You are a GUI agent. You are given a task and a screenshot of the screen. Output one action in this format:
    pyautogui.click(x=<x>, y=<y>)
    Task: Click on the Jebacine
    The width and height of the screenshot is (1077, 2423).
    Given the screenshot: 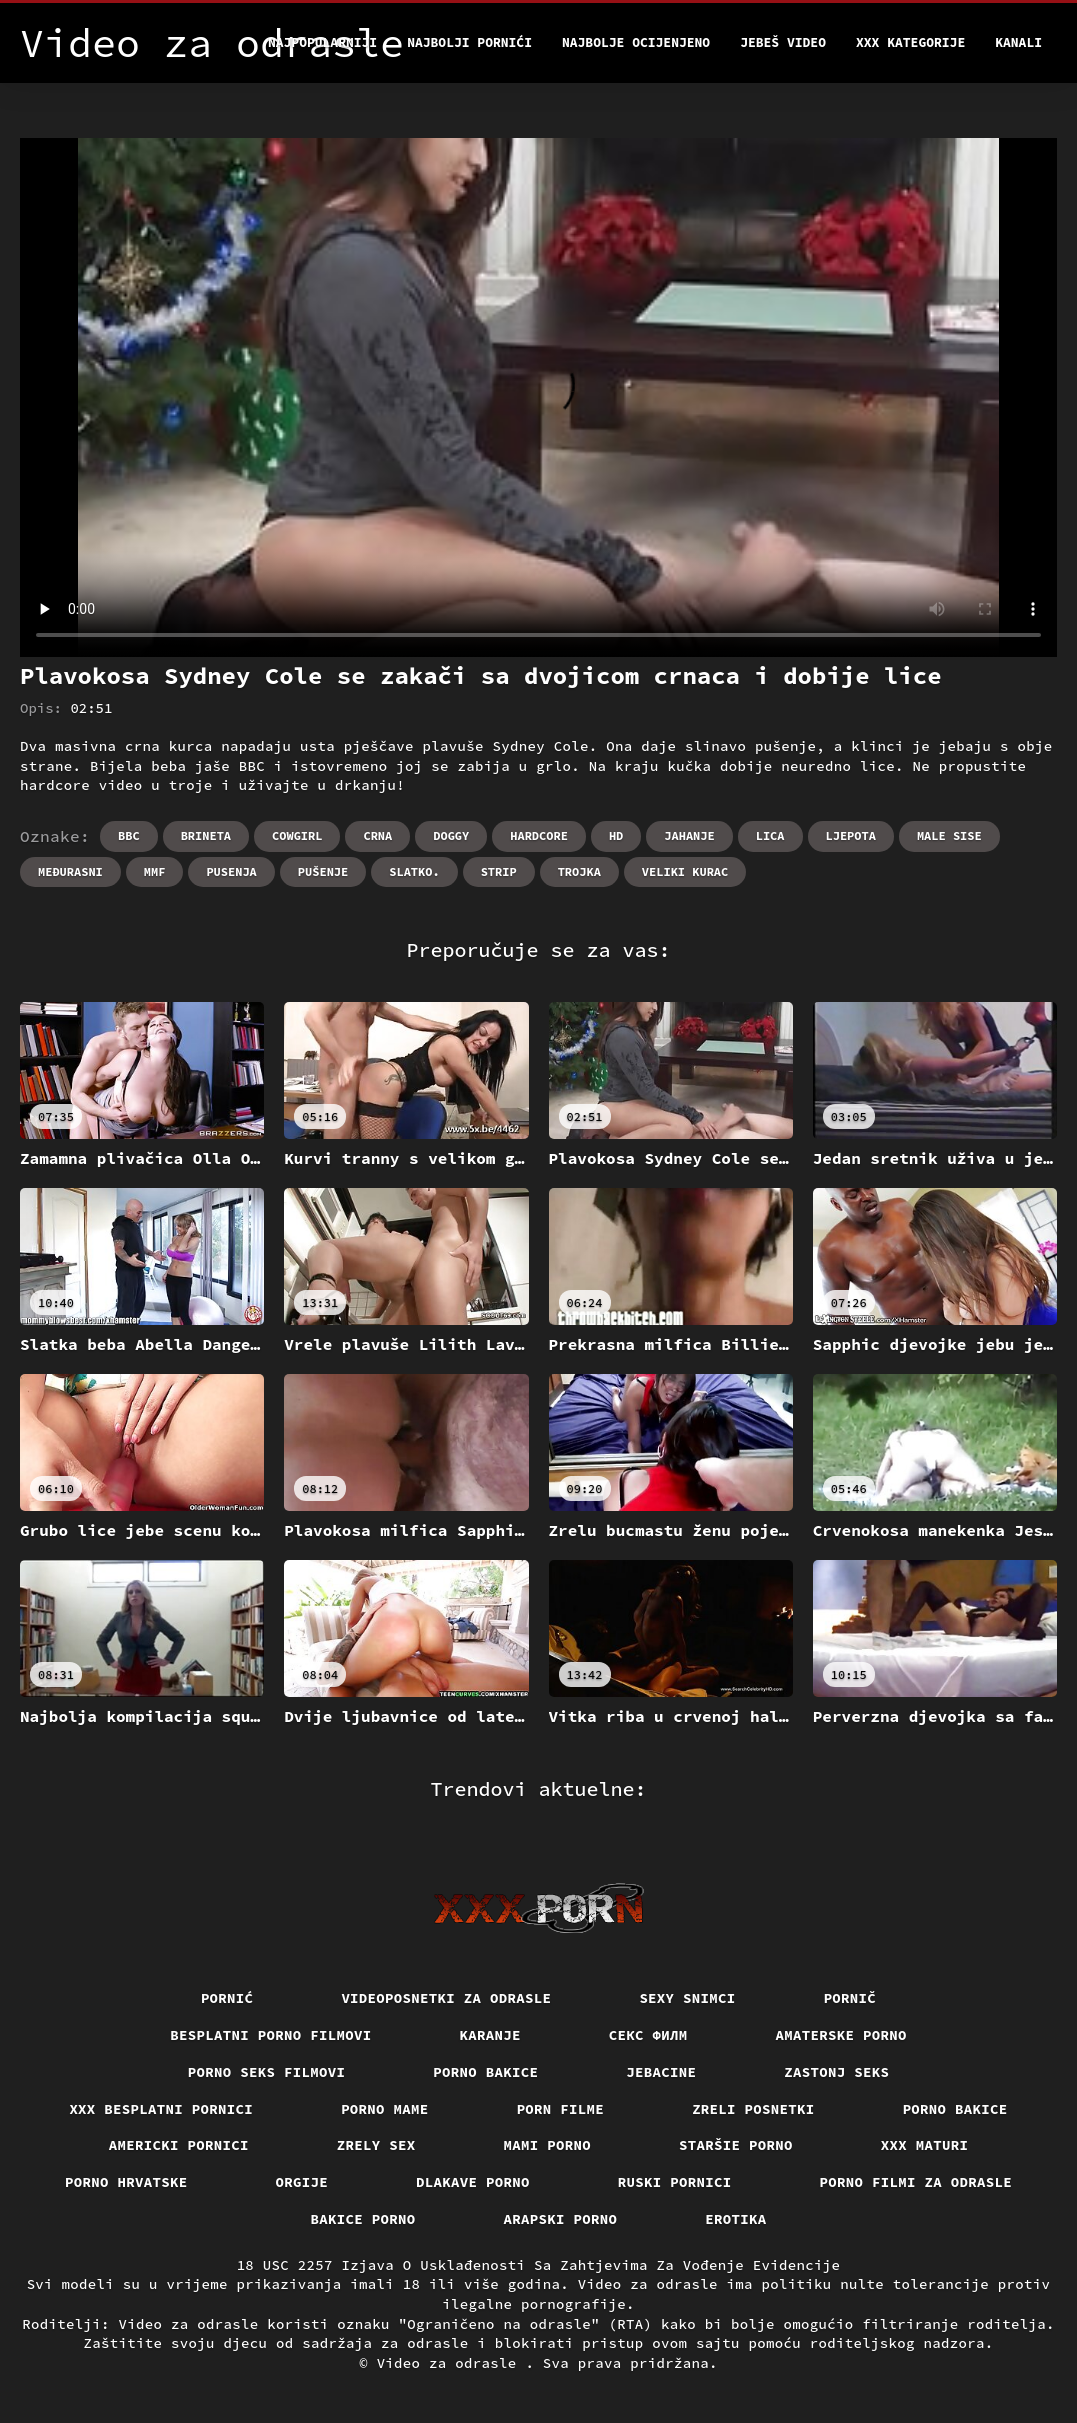 What is the action you would take?
    pyautogui.click(x=661, y=2072)
    